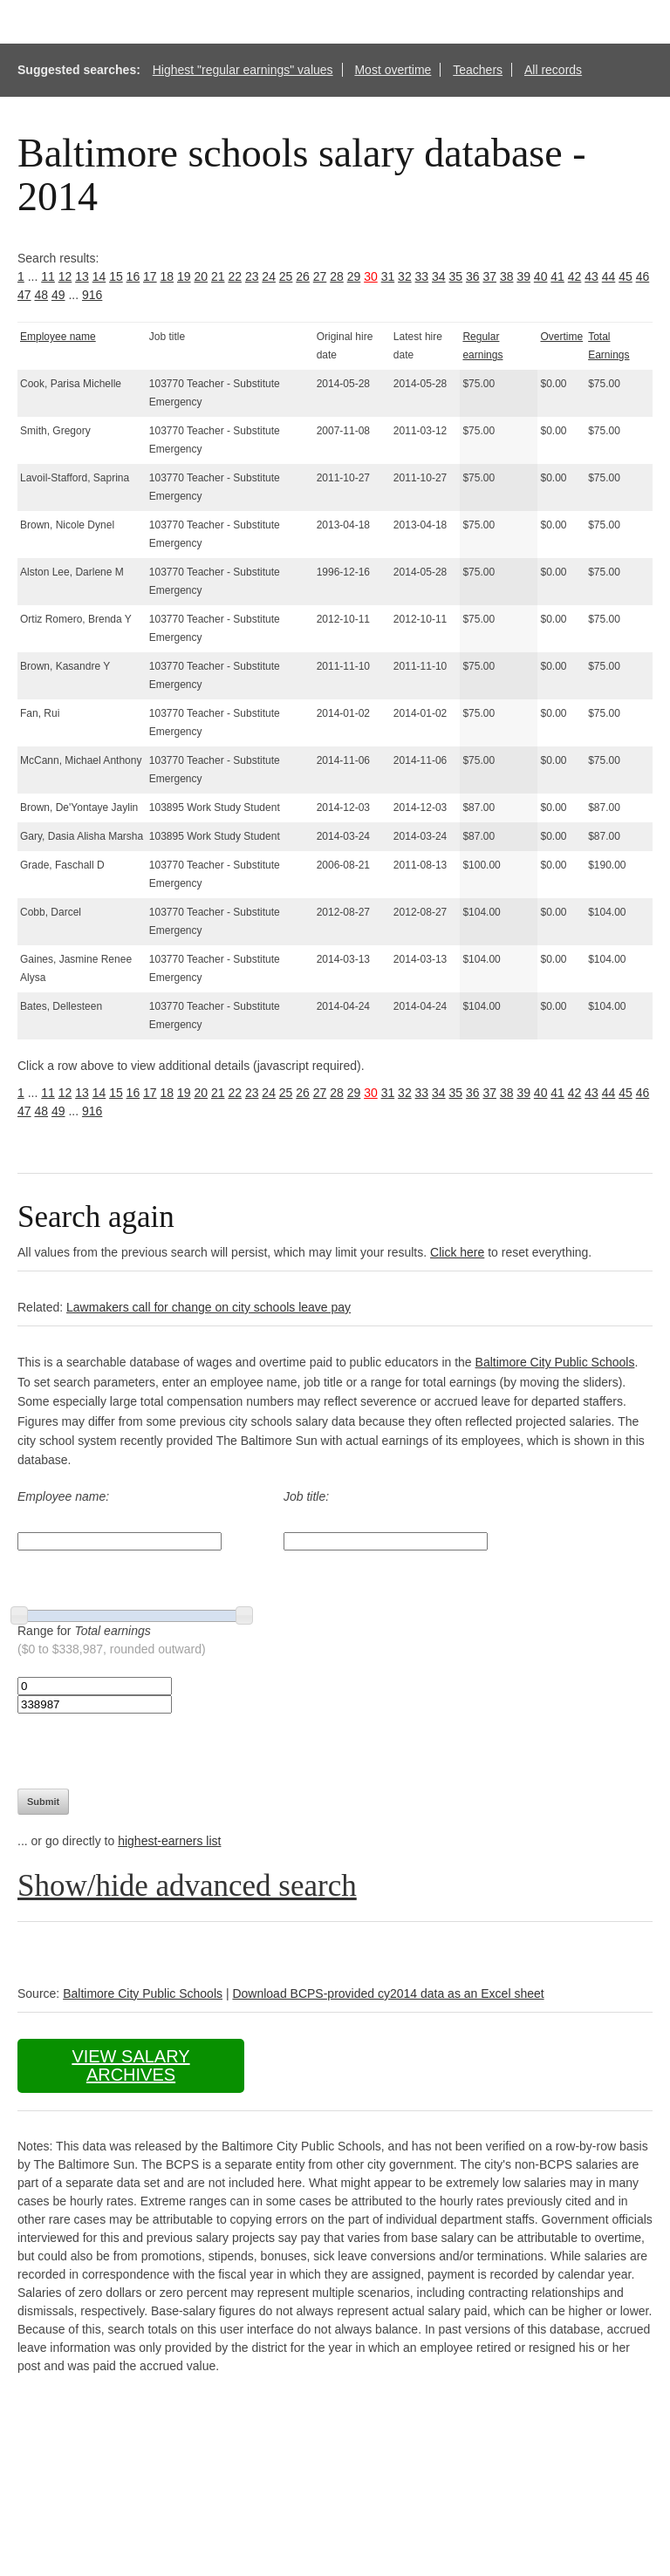 The height and width of the screenshot is (2576, 670). I want to click on 14, so click(99, 276).